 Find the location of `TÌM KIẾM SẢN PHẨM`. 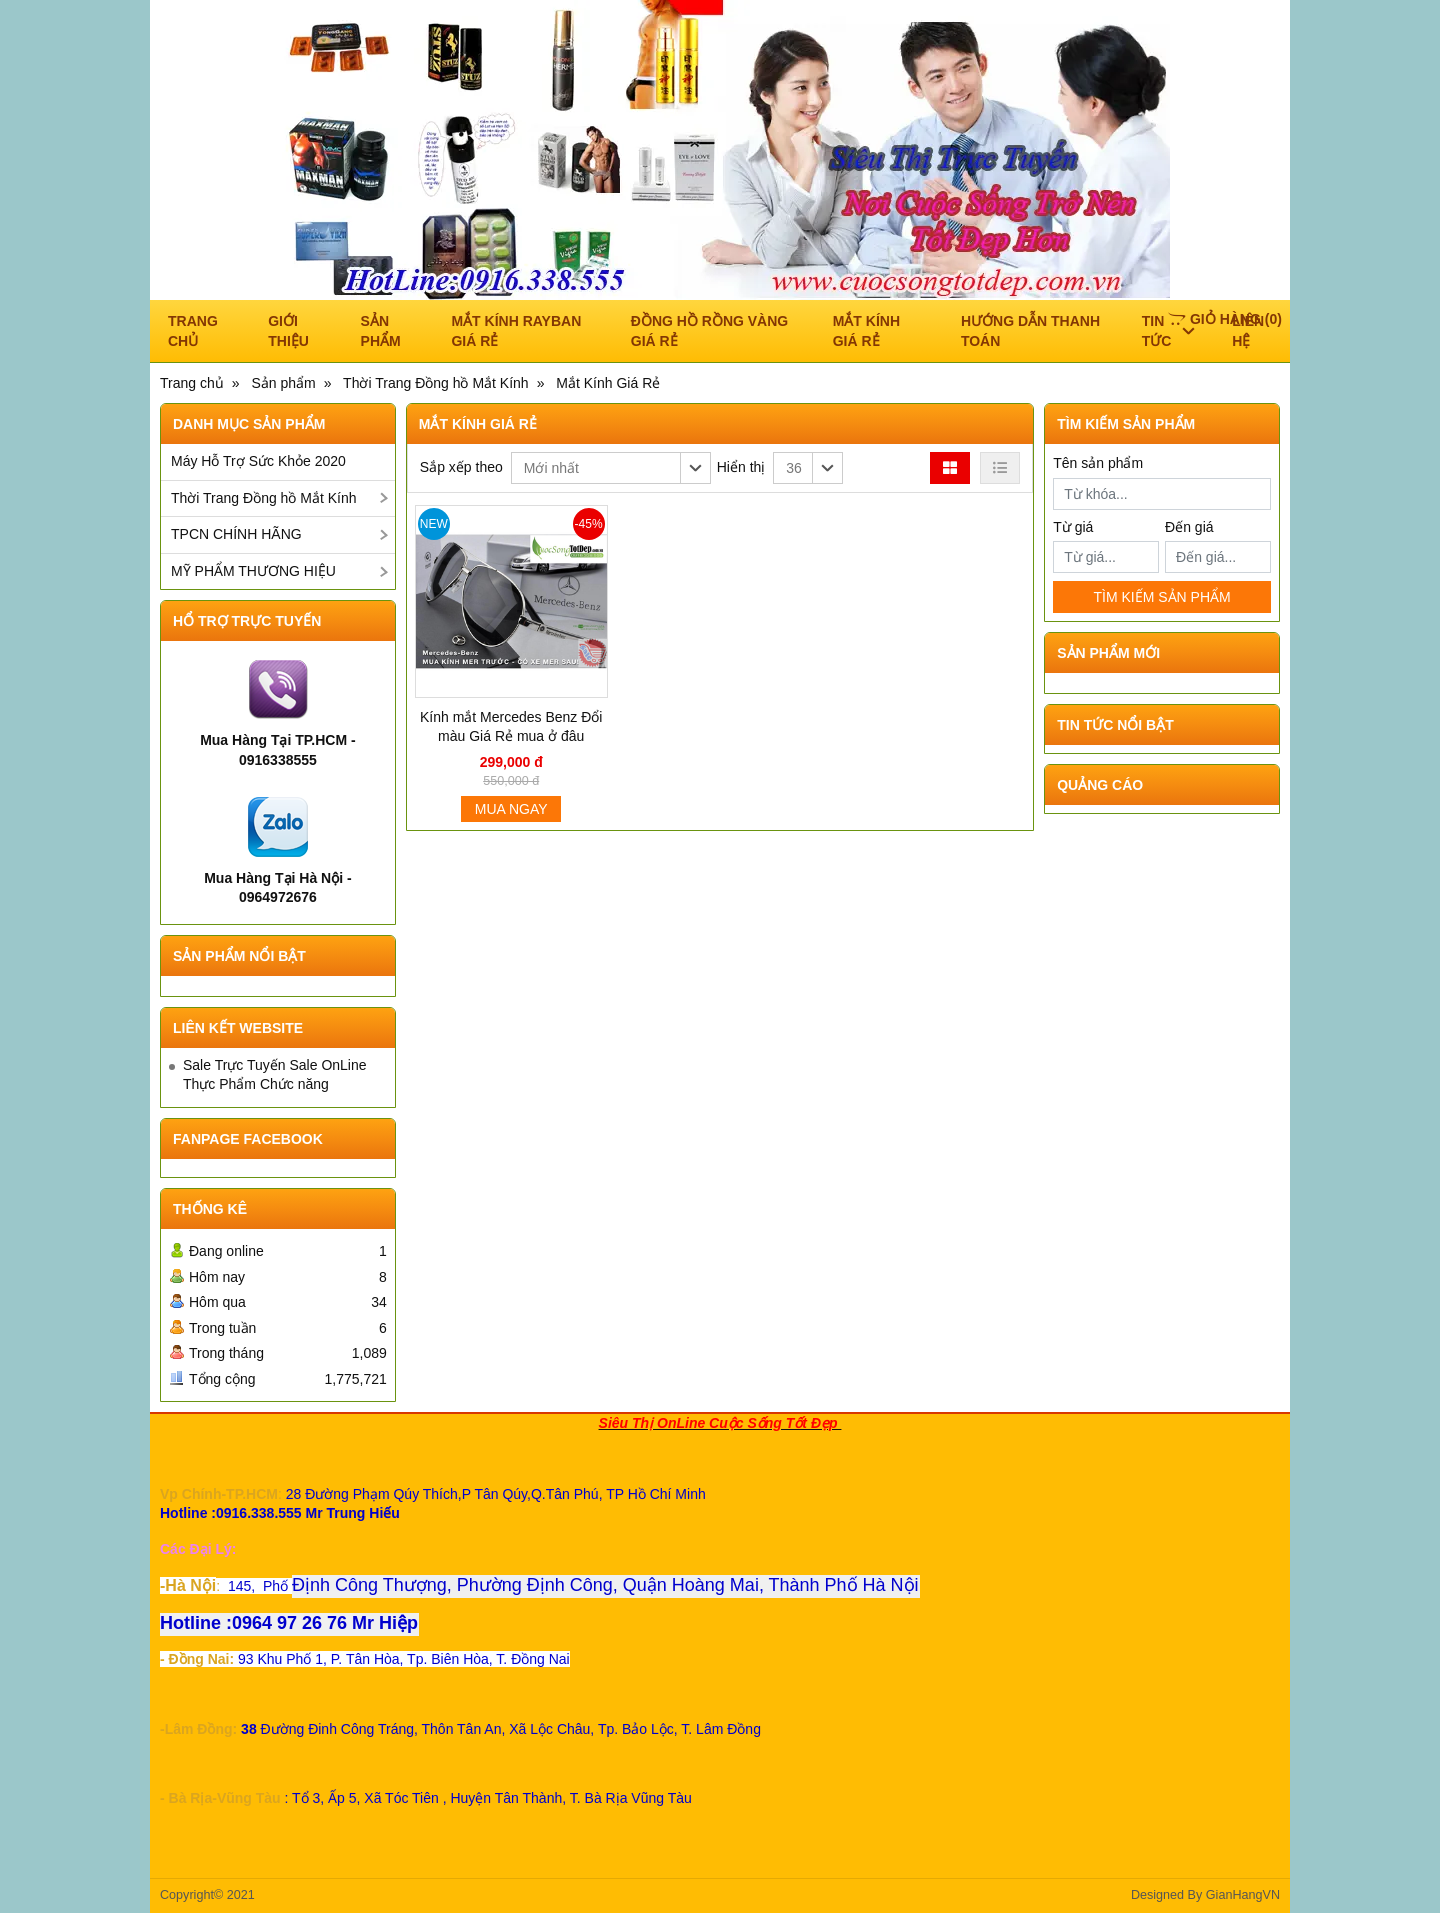

TÌM KIẾM SẢN PHẨM is located at coordinates (1161, 597).